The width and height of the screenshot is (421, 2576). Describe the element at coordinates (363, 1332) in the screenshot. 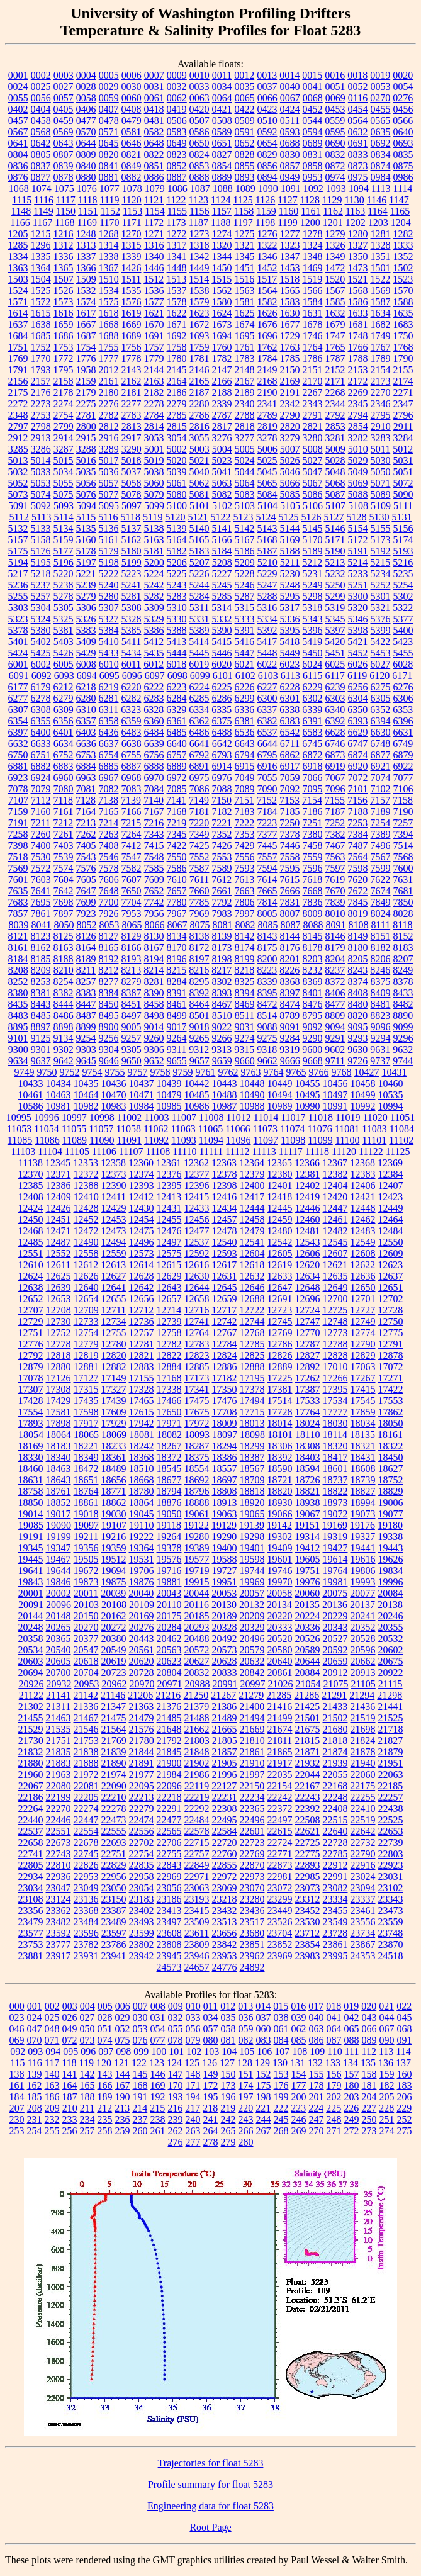

I see `12774` at that location.